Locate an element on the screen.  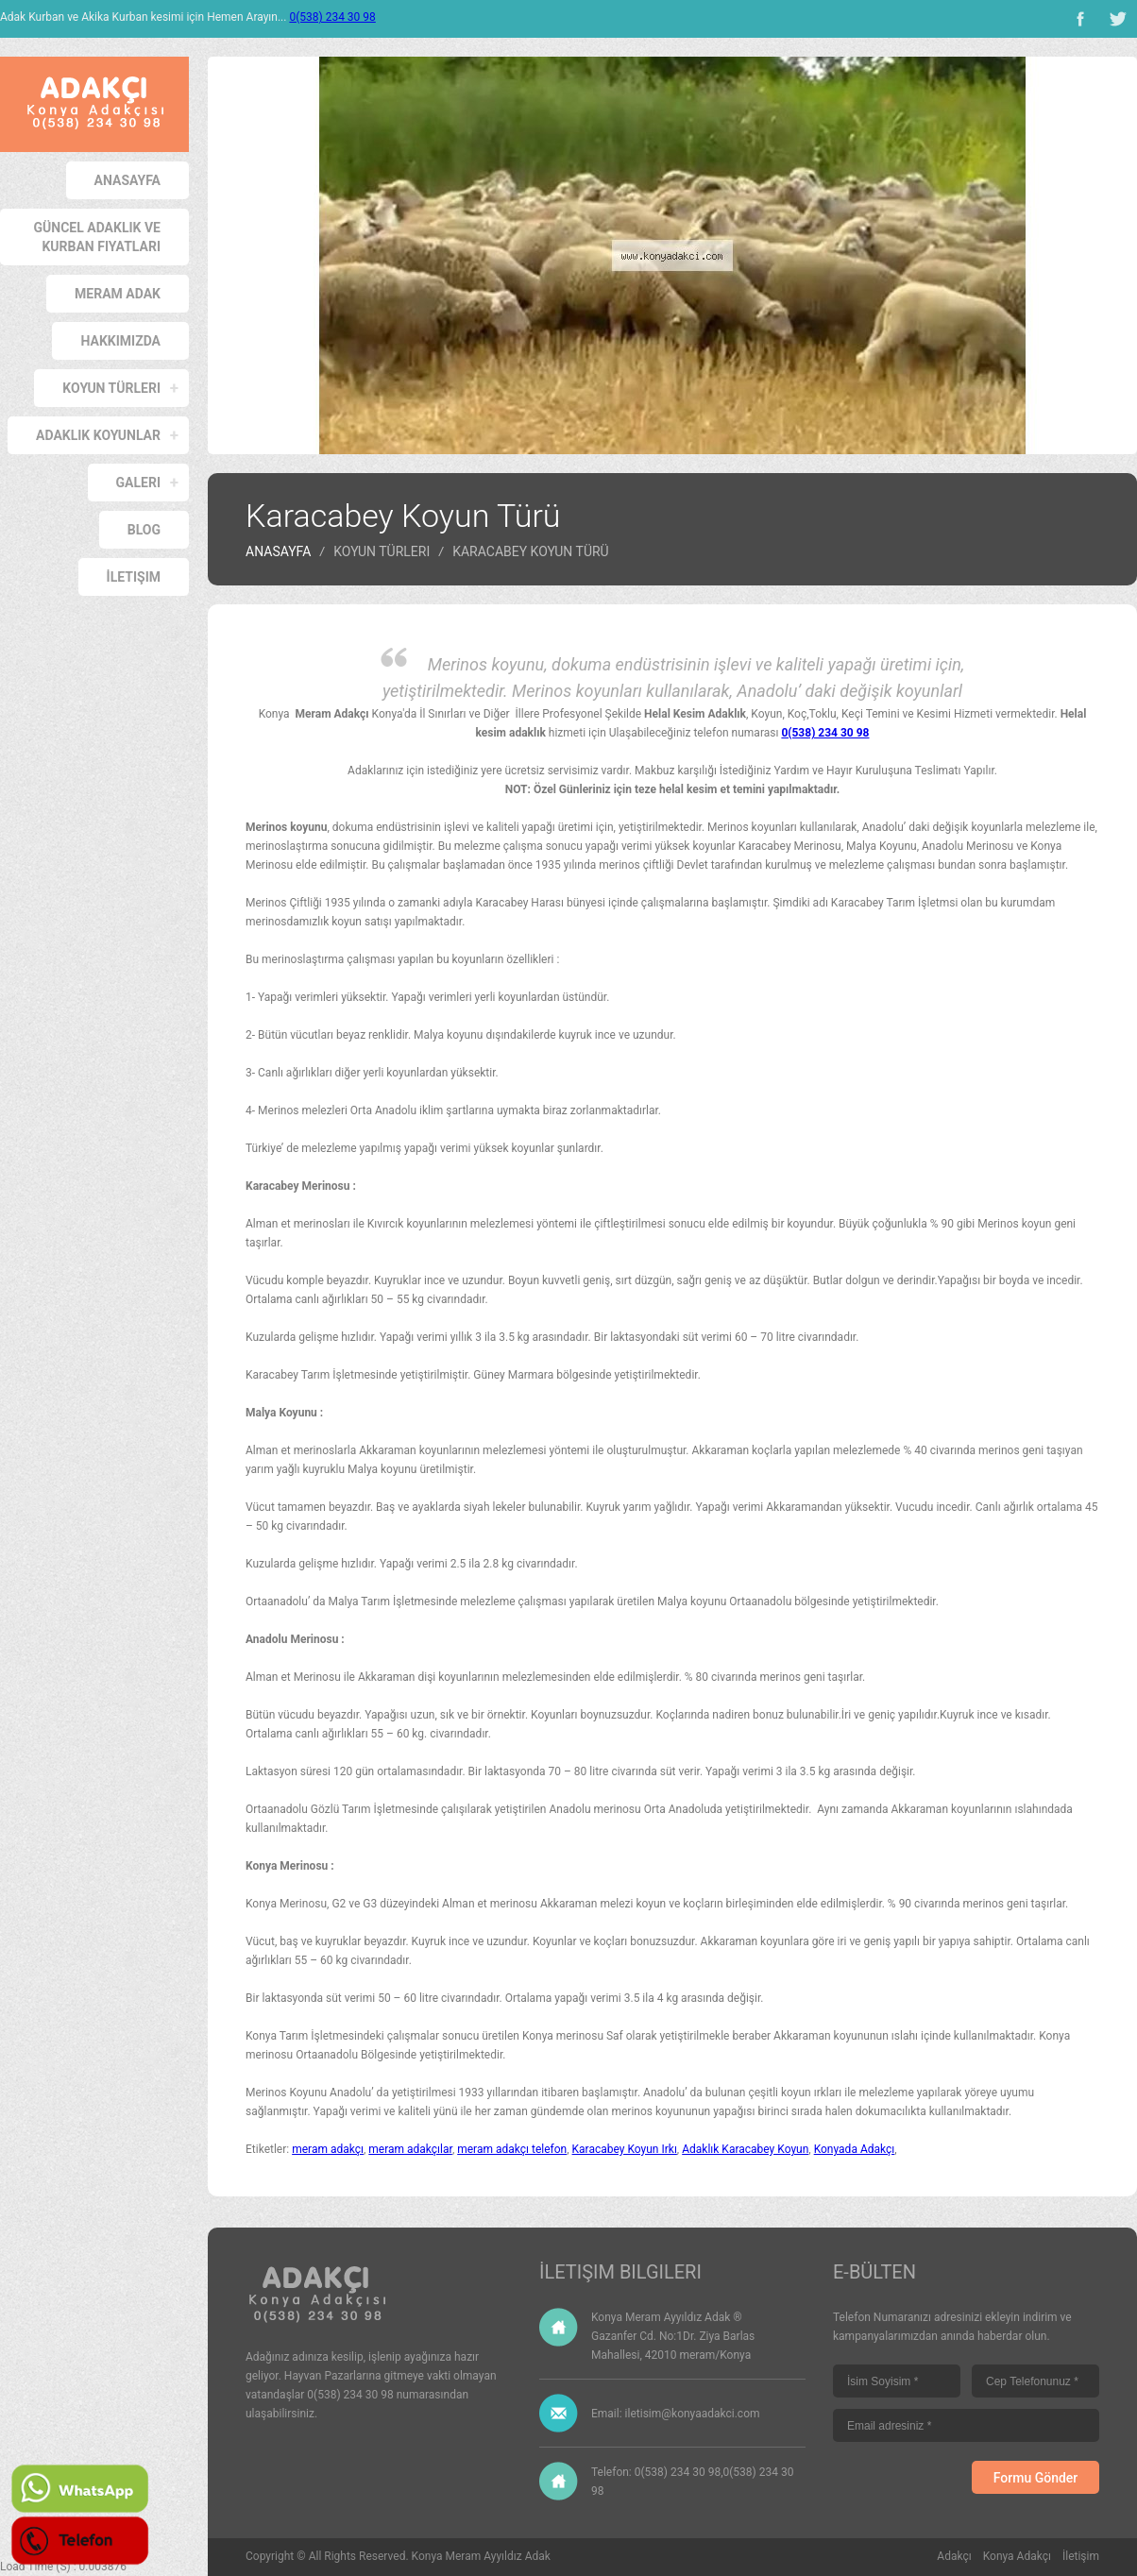
meram adakçılar is located at coordinates (410, 2149).